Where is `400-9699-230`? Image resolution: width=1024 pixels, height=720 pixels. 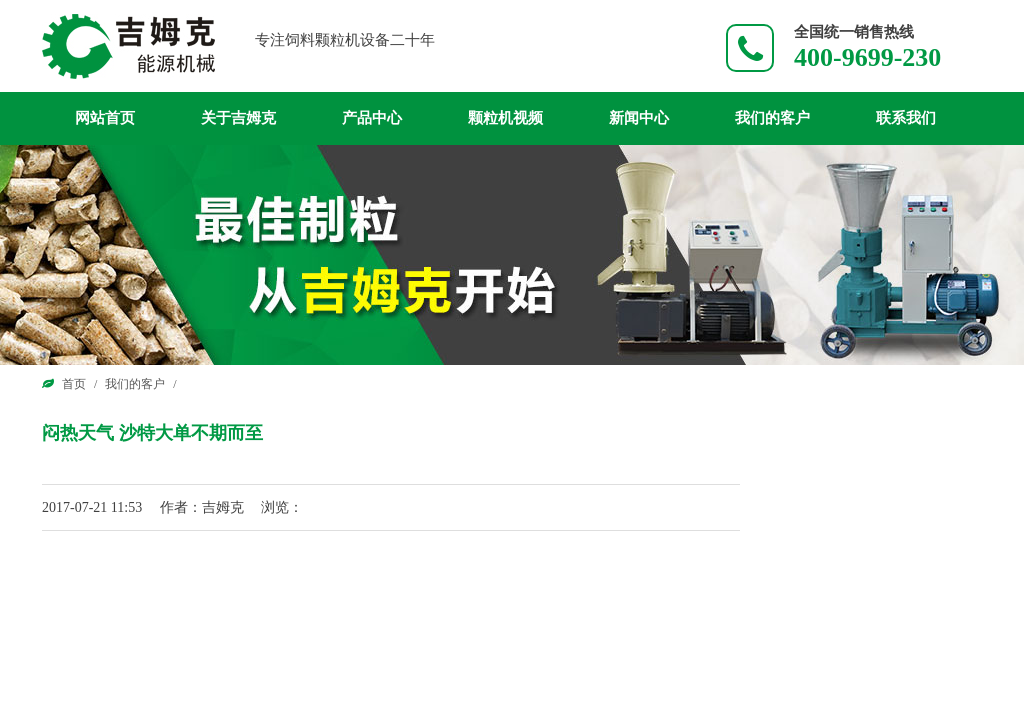
400-9699-230 is located at coordinates (867, 57).